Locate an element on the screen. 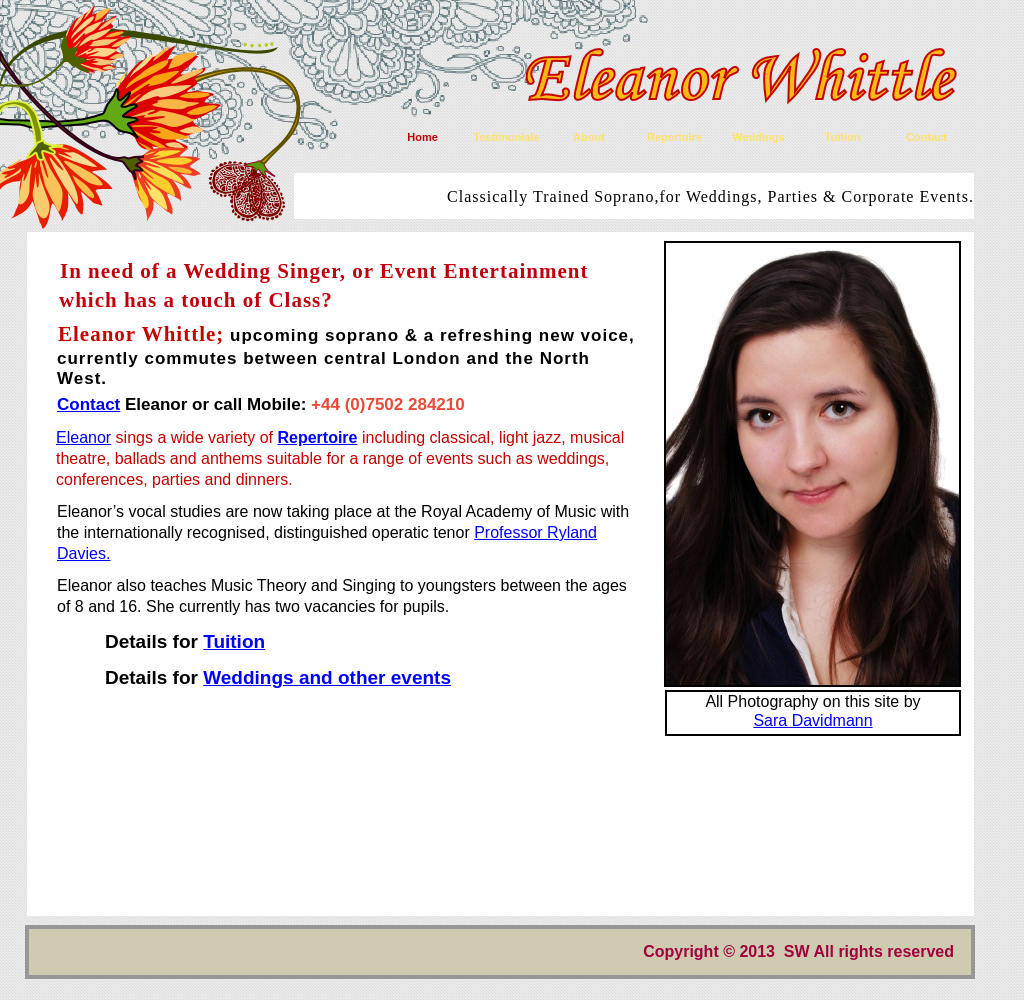 The height and width of the screenshot is (1000, 1024). Tuition is located at coordinates (234, 641).